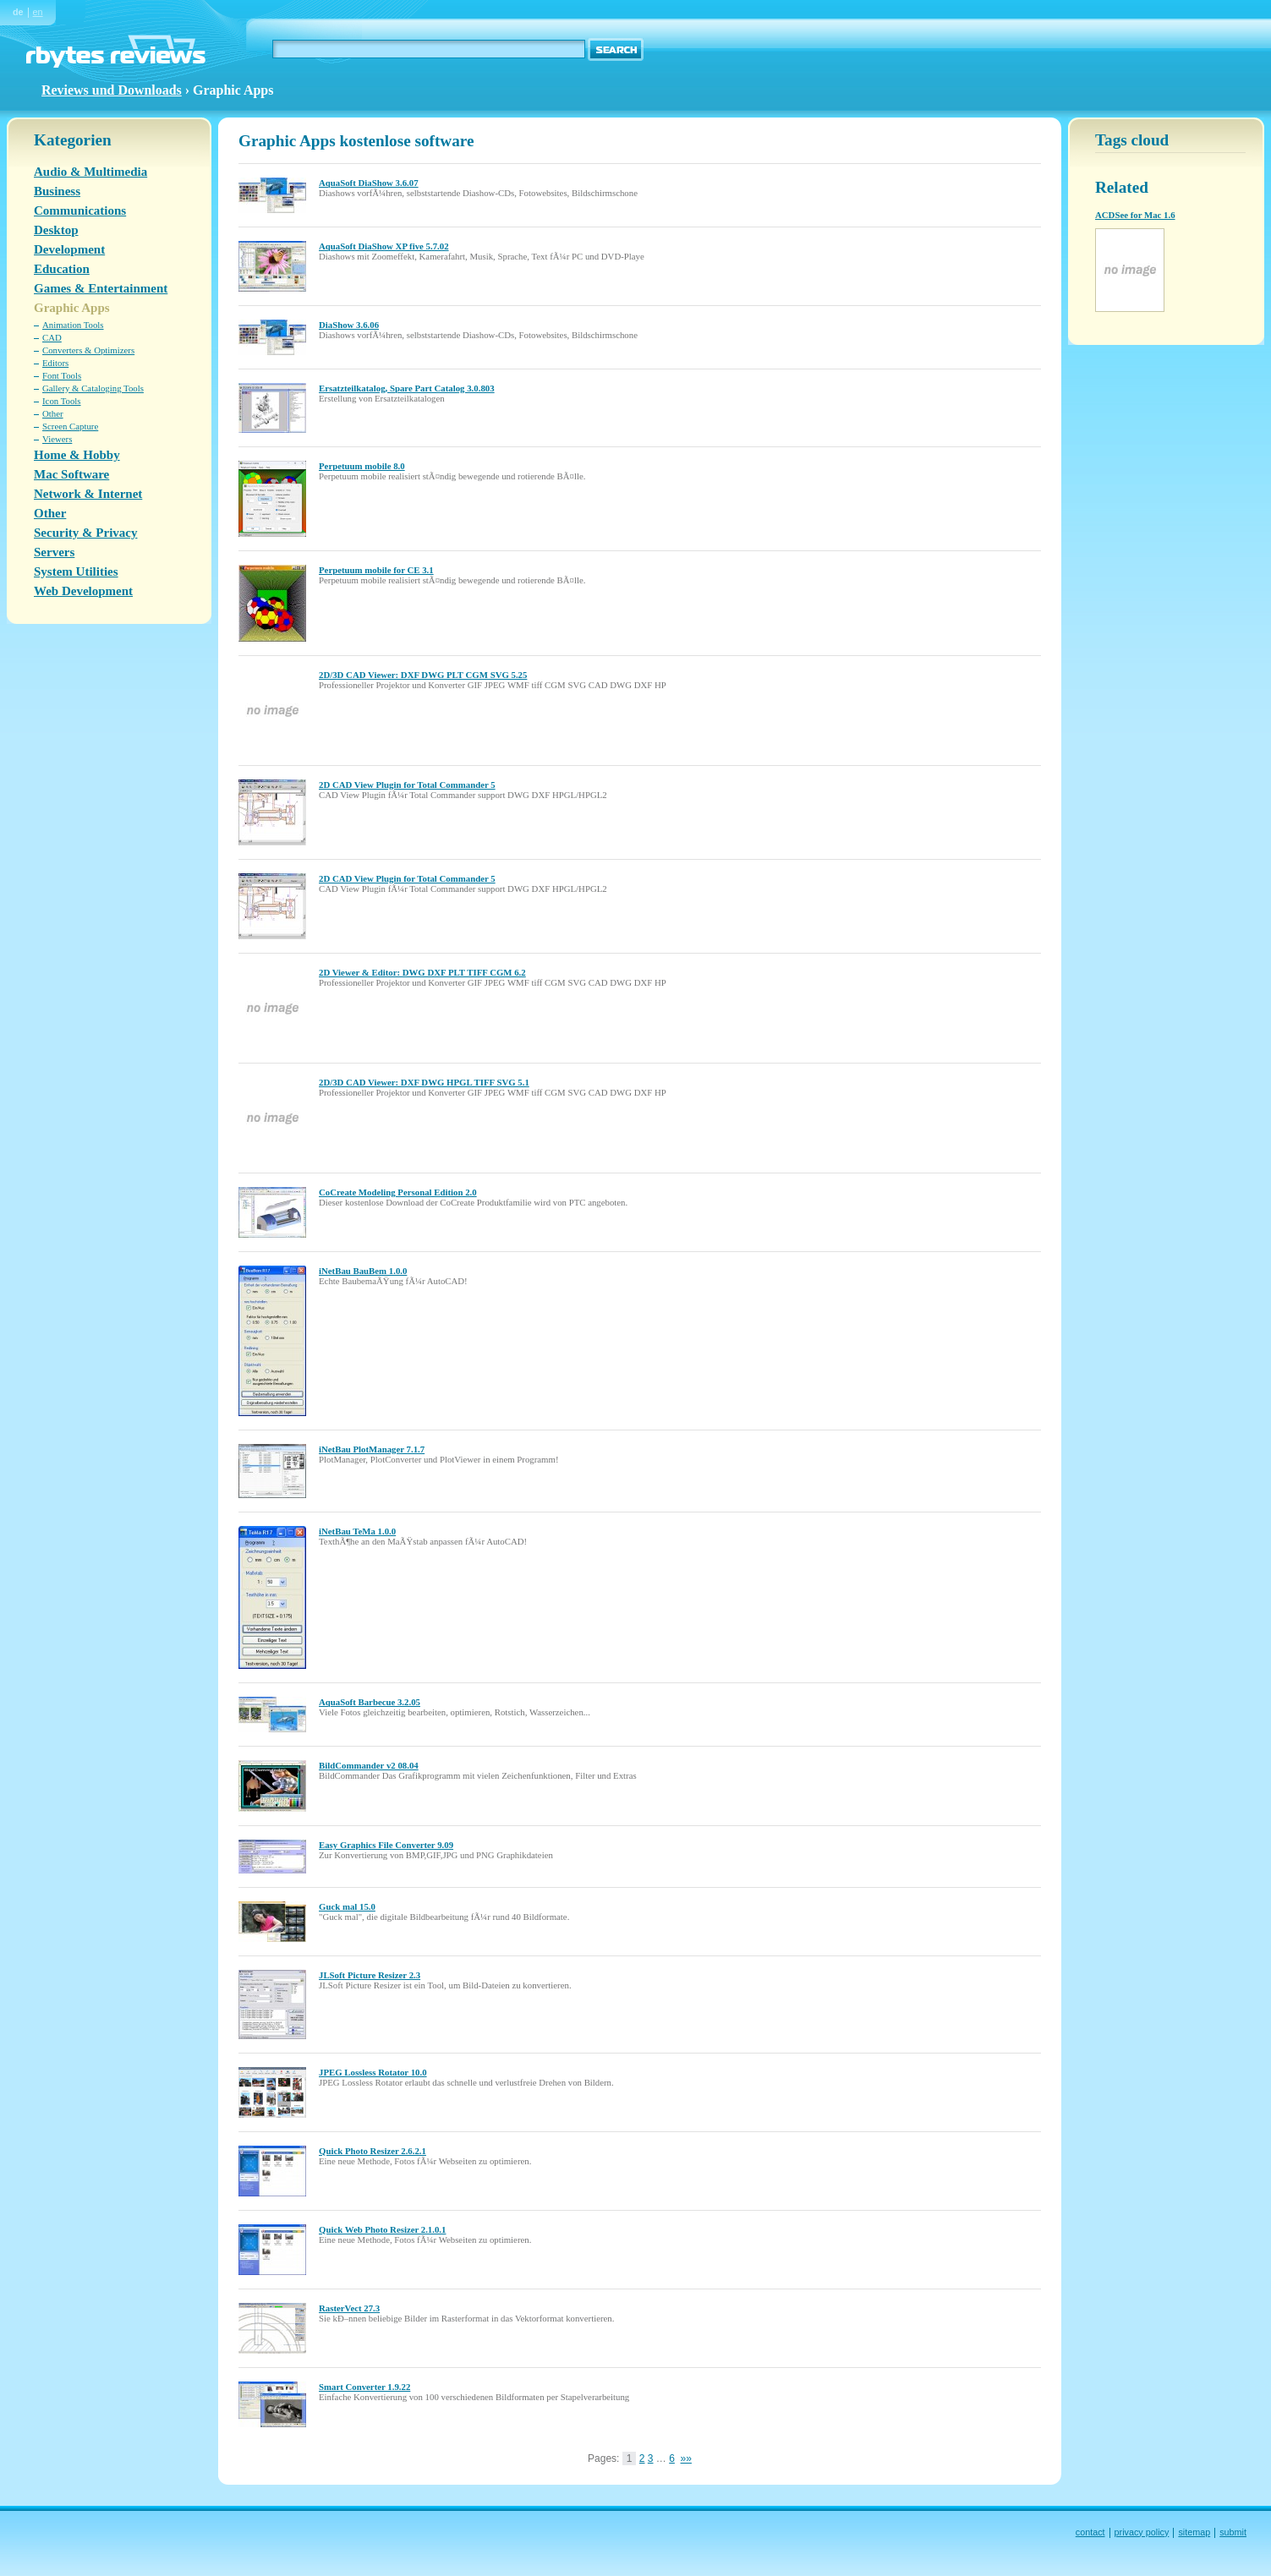 Image resolution: width=1271 pixels, height=2576 pixels. Describe the element at coordinates (1194, 2532) in the screenshot. I see `sitemap` at that location.